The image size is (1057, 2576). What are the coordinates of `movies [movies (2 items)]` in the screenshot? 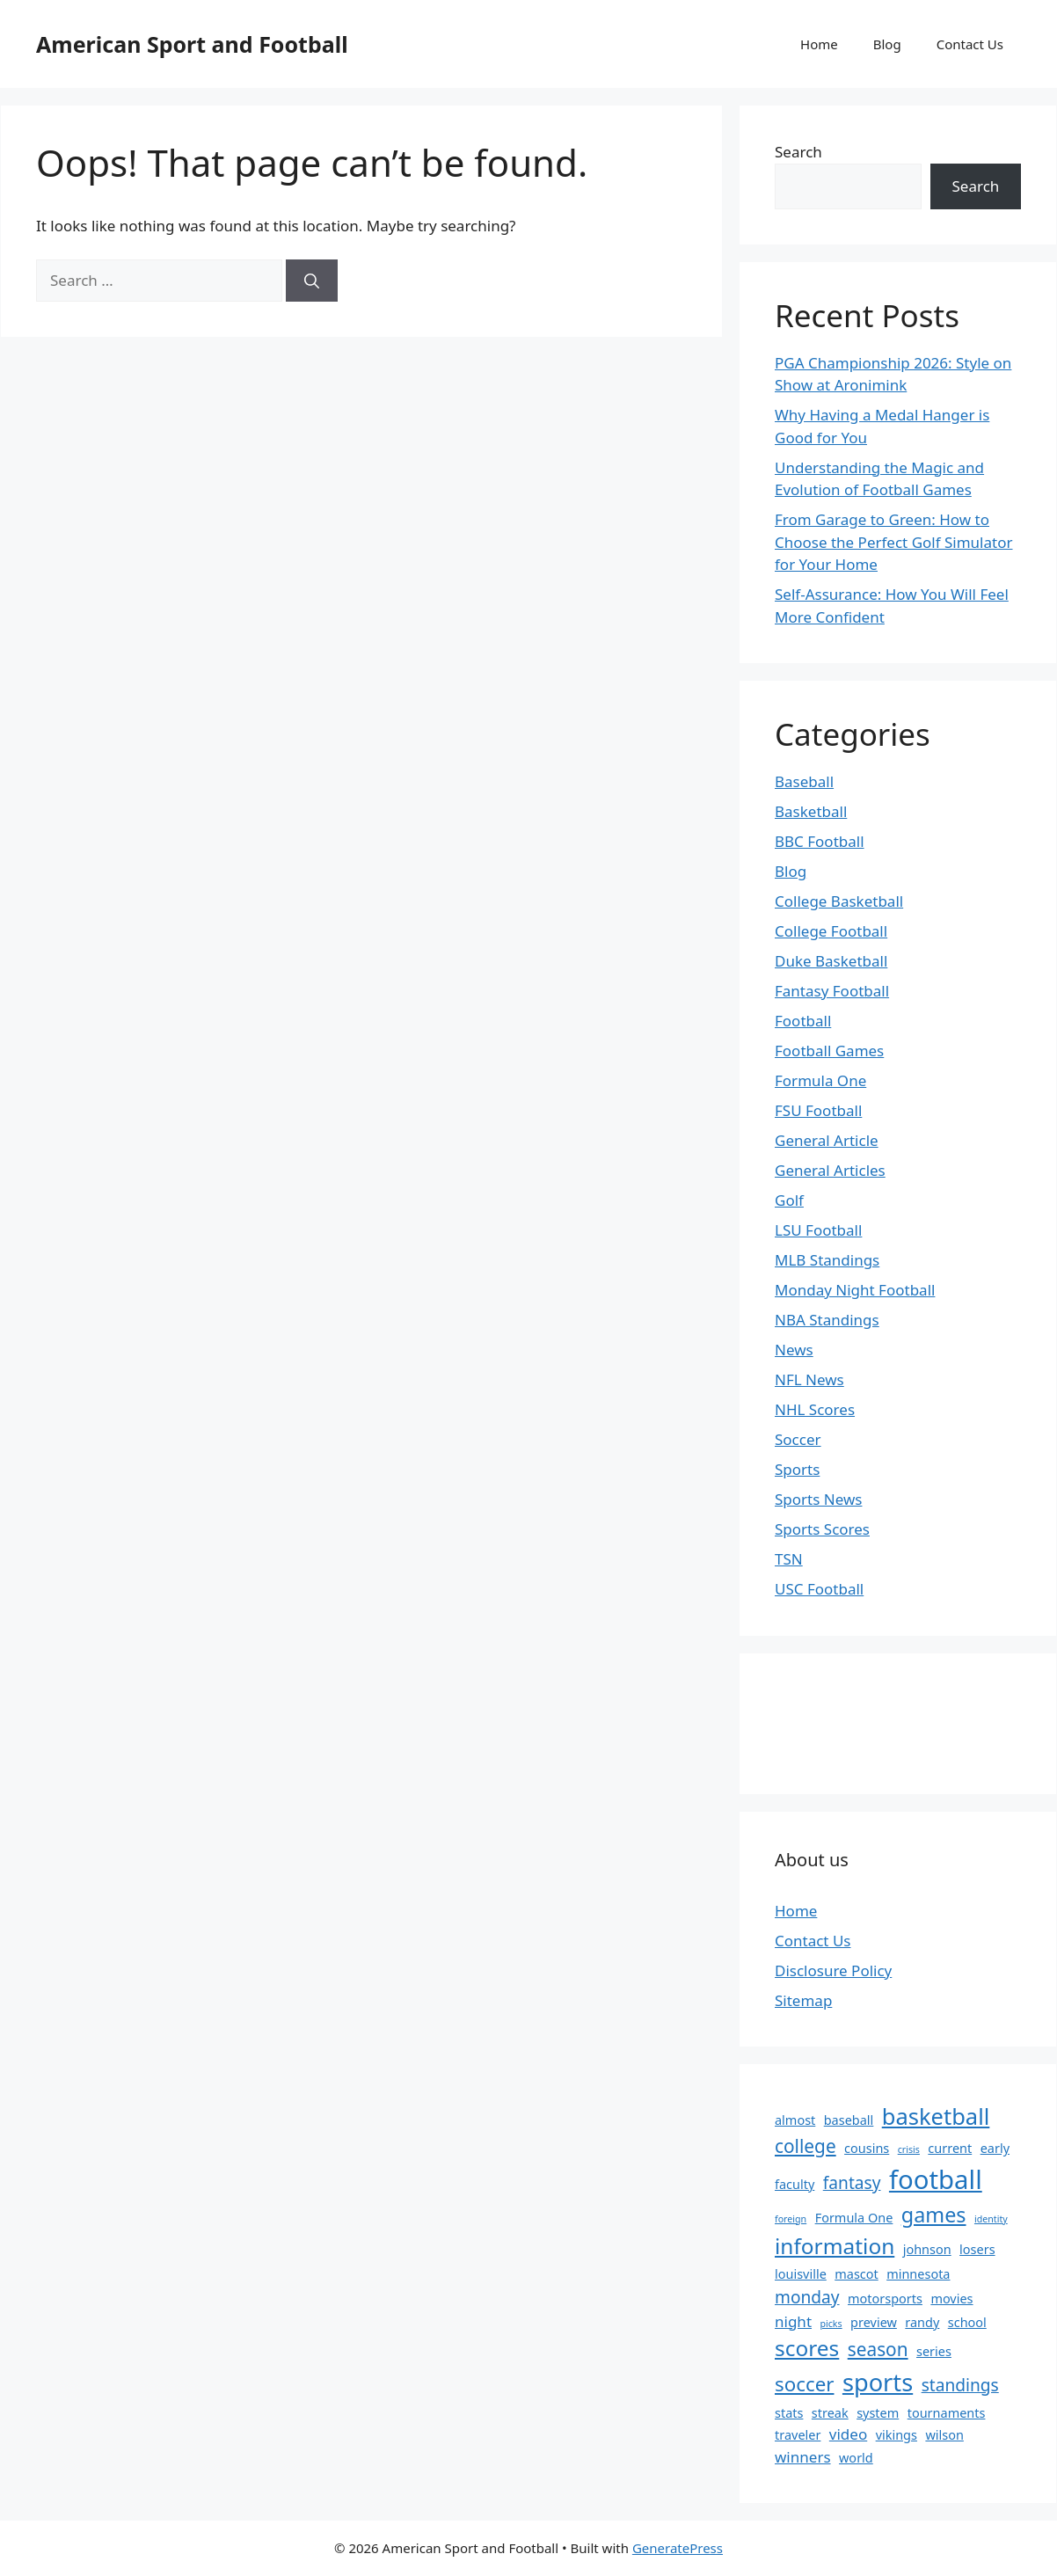 It's located at (951, 2298).